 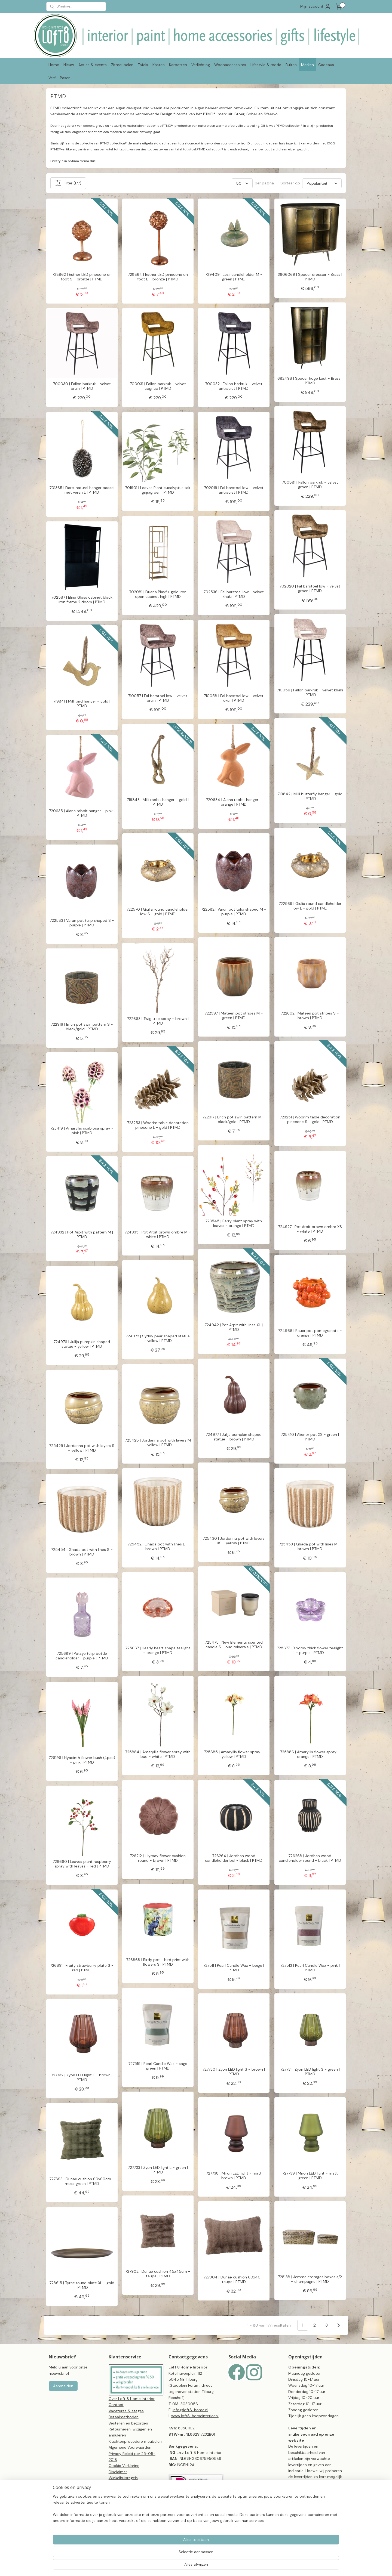 I want to click on 727513 | Pearl Candle Wax - pink | PTMD, so click(x=310, y=1967).